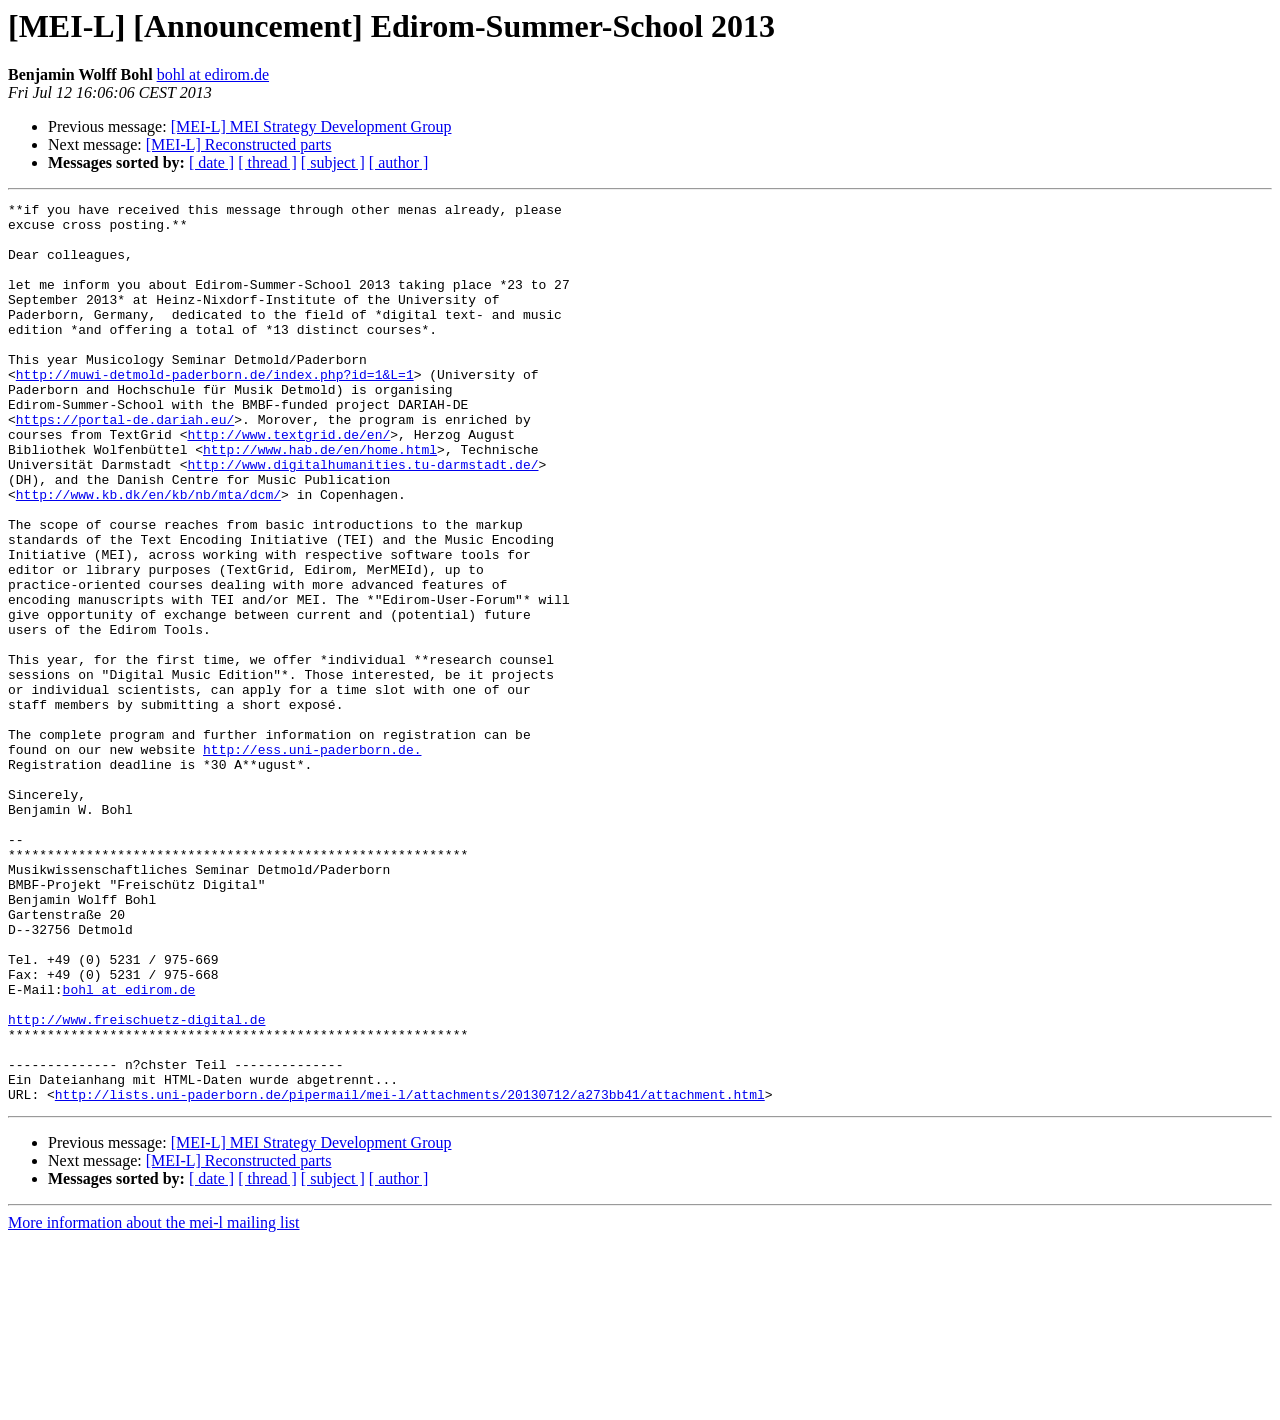 The height and width of the screenshot is (1420, 1280). Describe the element at coordinates (148, 554) in the screenshot. I see `http://www.kb.dk/en/kb/nb/mta/dcm/` at that location.